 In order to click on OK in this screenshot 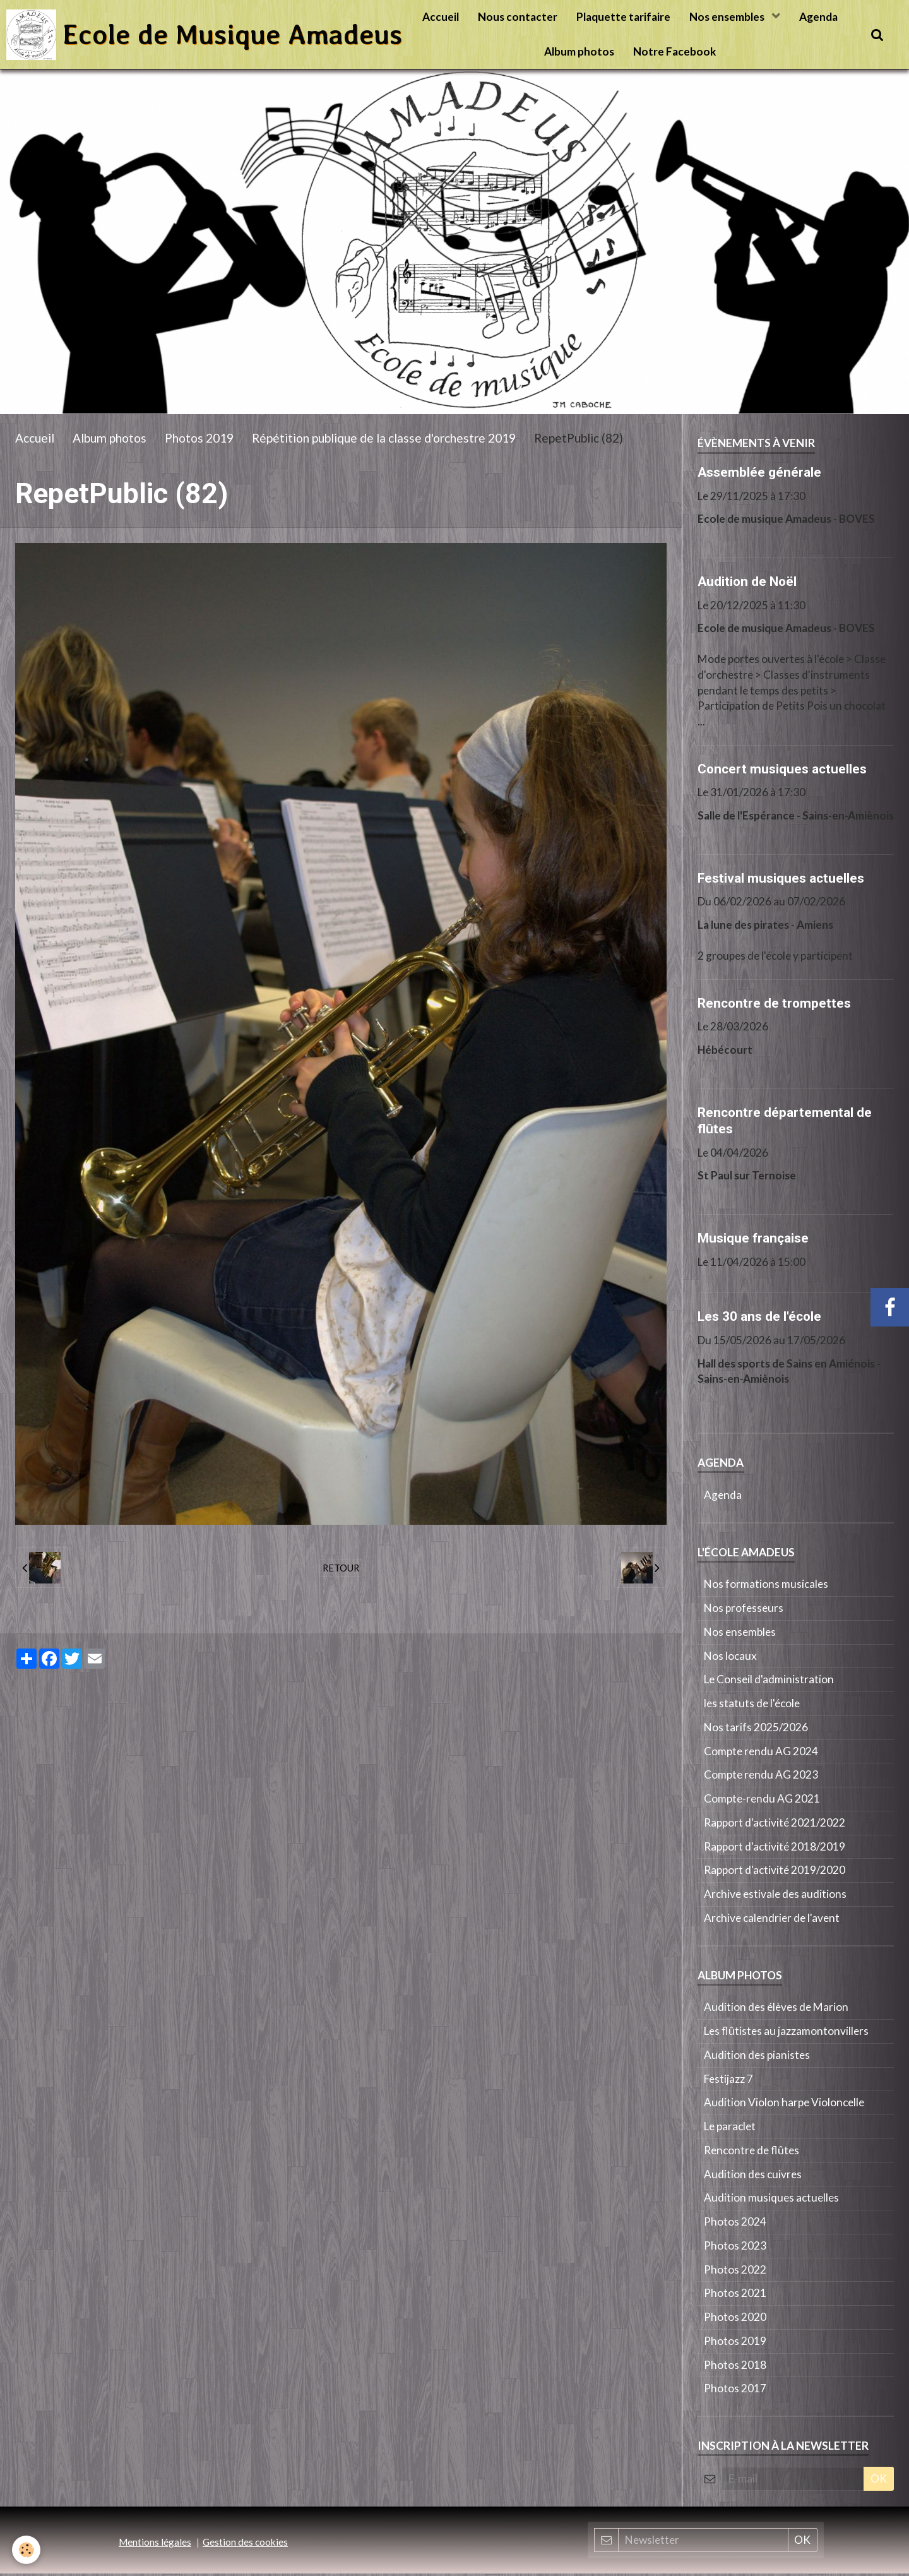, I will do `click(878, 2481)`.